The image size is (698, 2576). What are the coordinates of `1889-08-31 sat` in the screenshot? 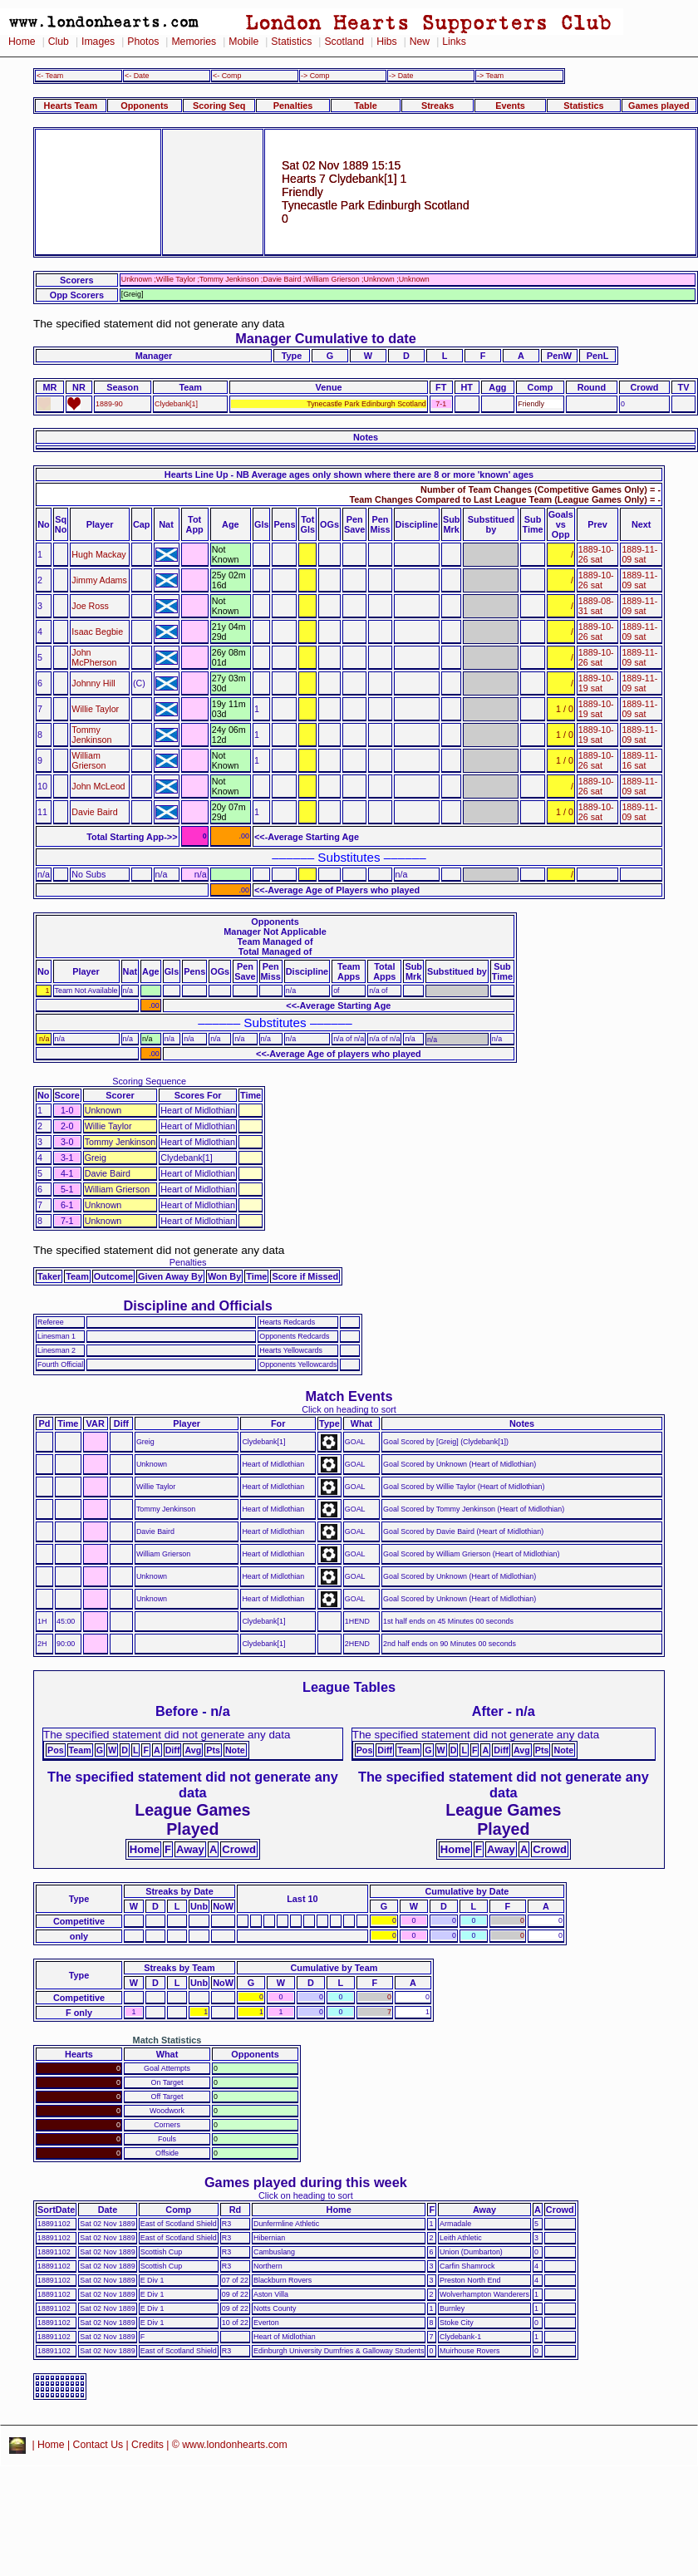 It's located at (596, 606).